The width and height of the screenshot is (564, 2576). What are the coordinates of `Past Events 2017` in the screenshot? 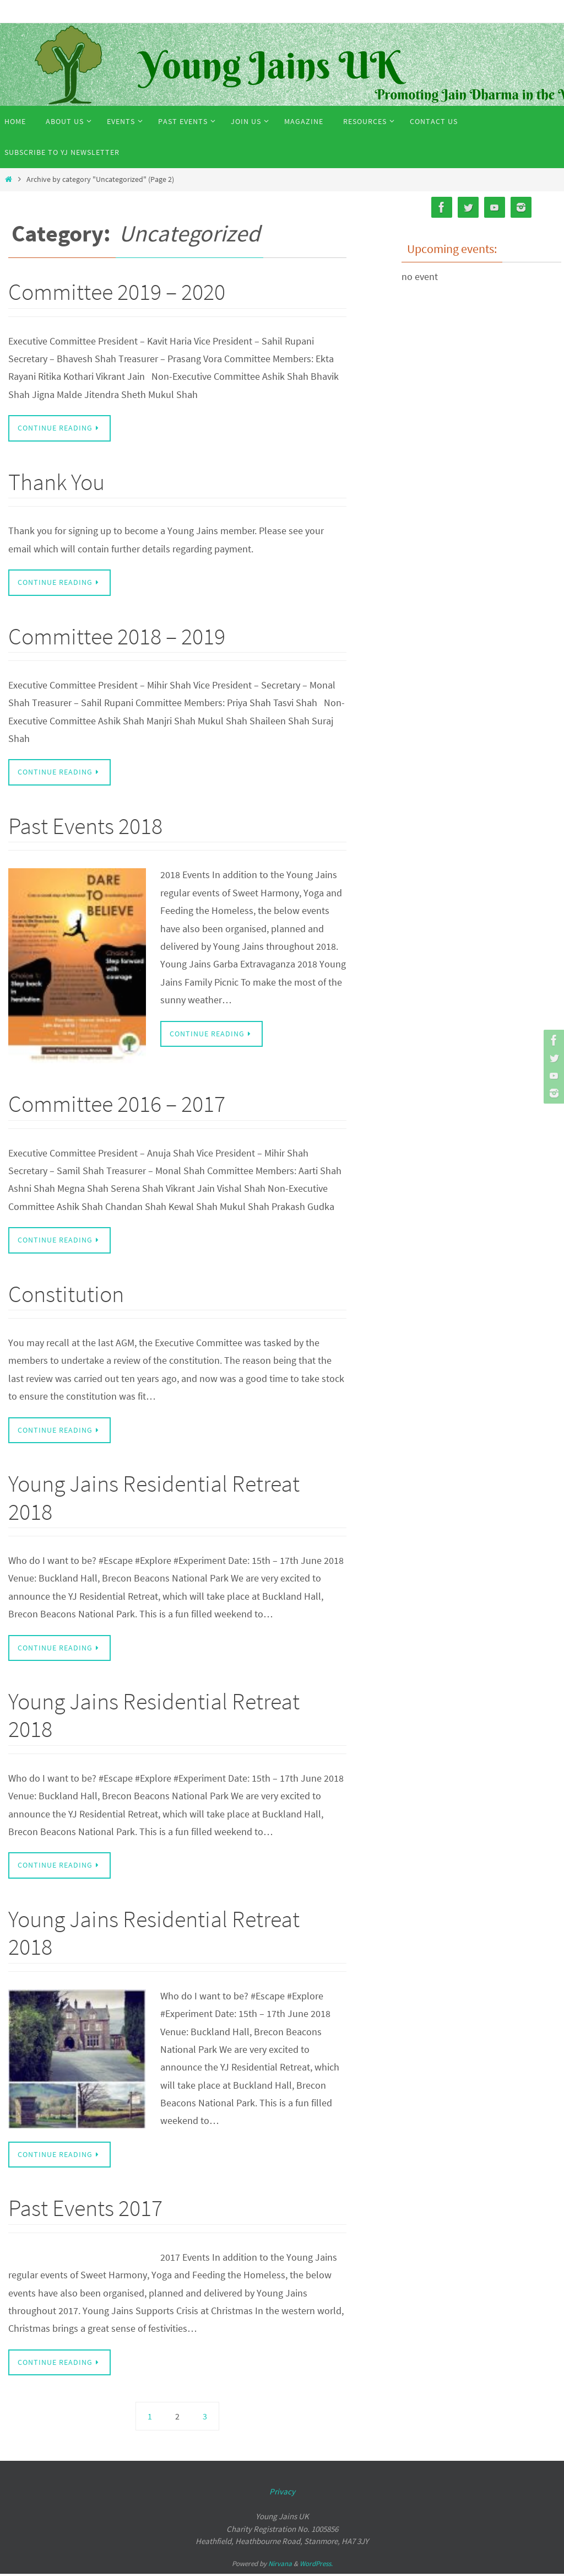 It's located at (85, 2210).